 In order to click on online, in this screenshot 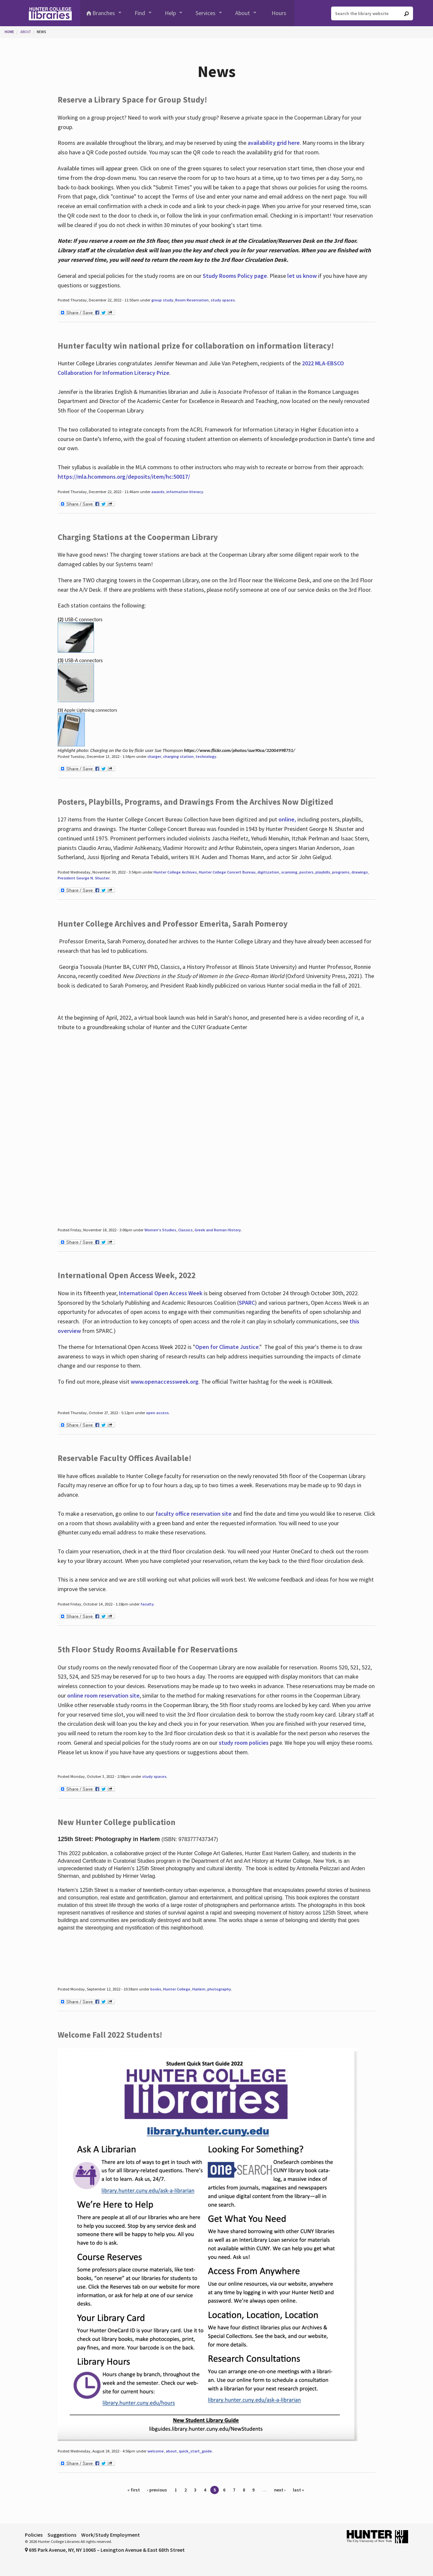, I will do `click(287, 819)`.